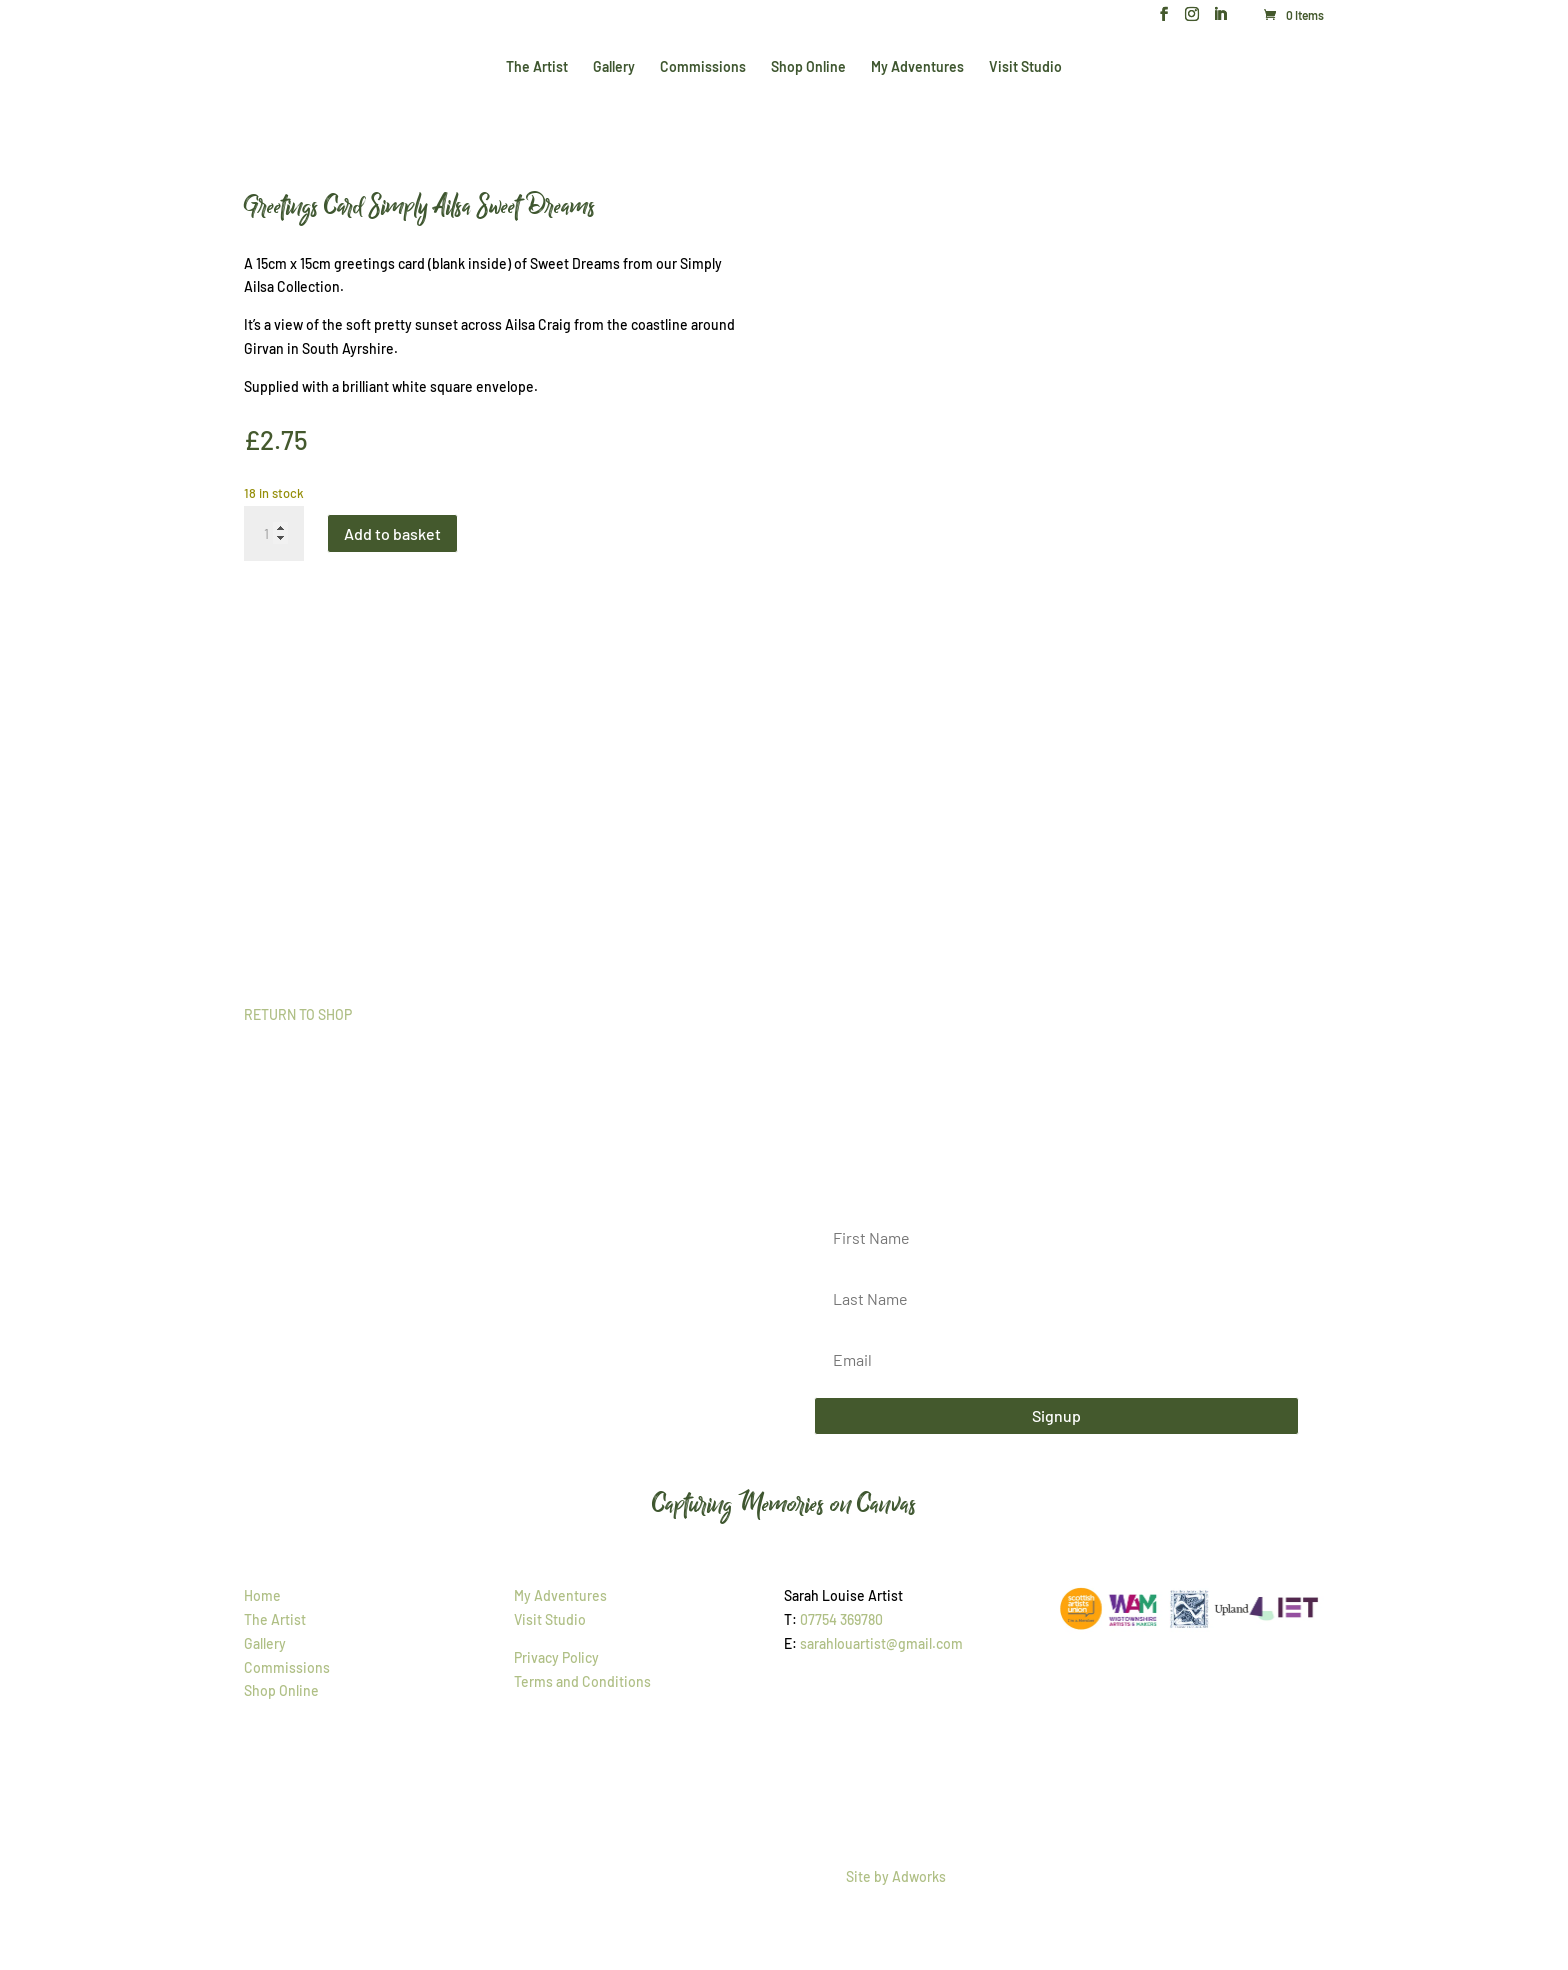  What do you see at coordinates (881, 1643) in the screenshot?
I see `sarahlouartist@gmail.com` at bounding box center [881, 1643].